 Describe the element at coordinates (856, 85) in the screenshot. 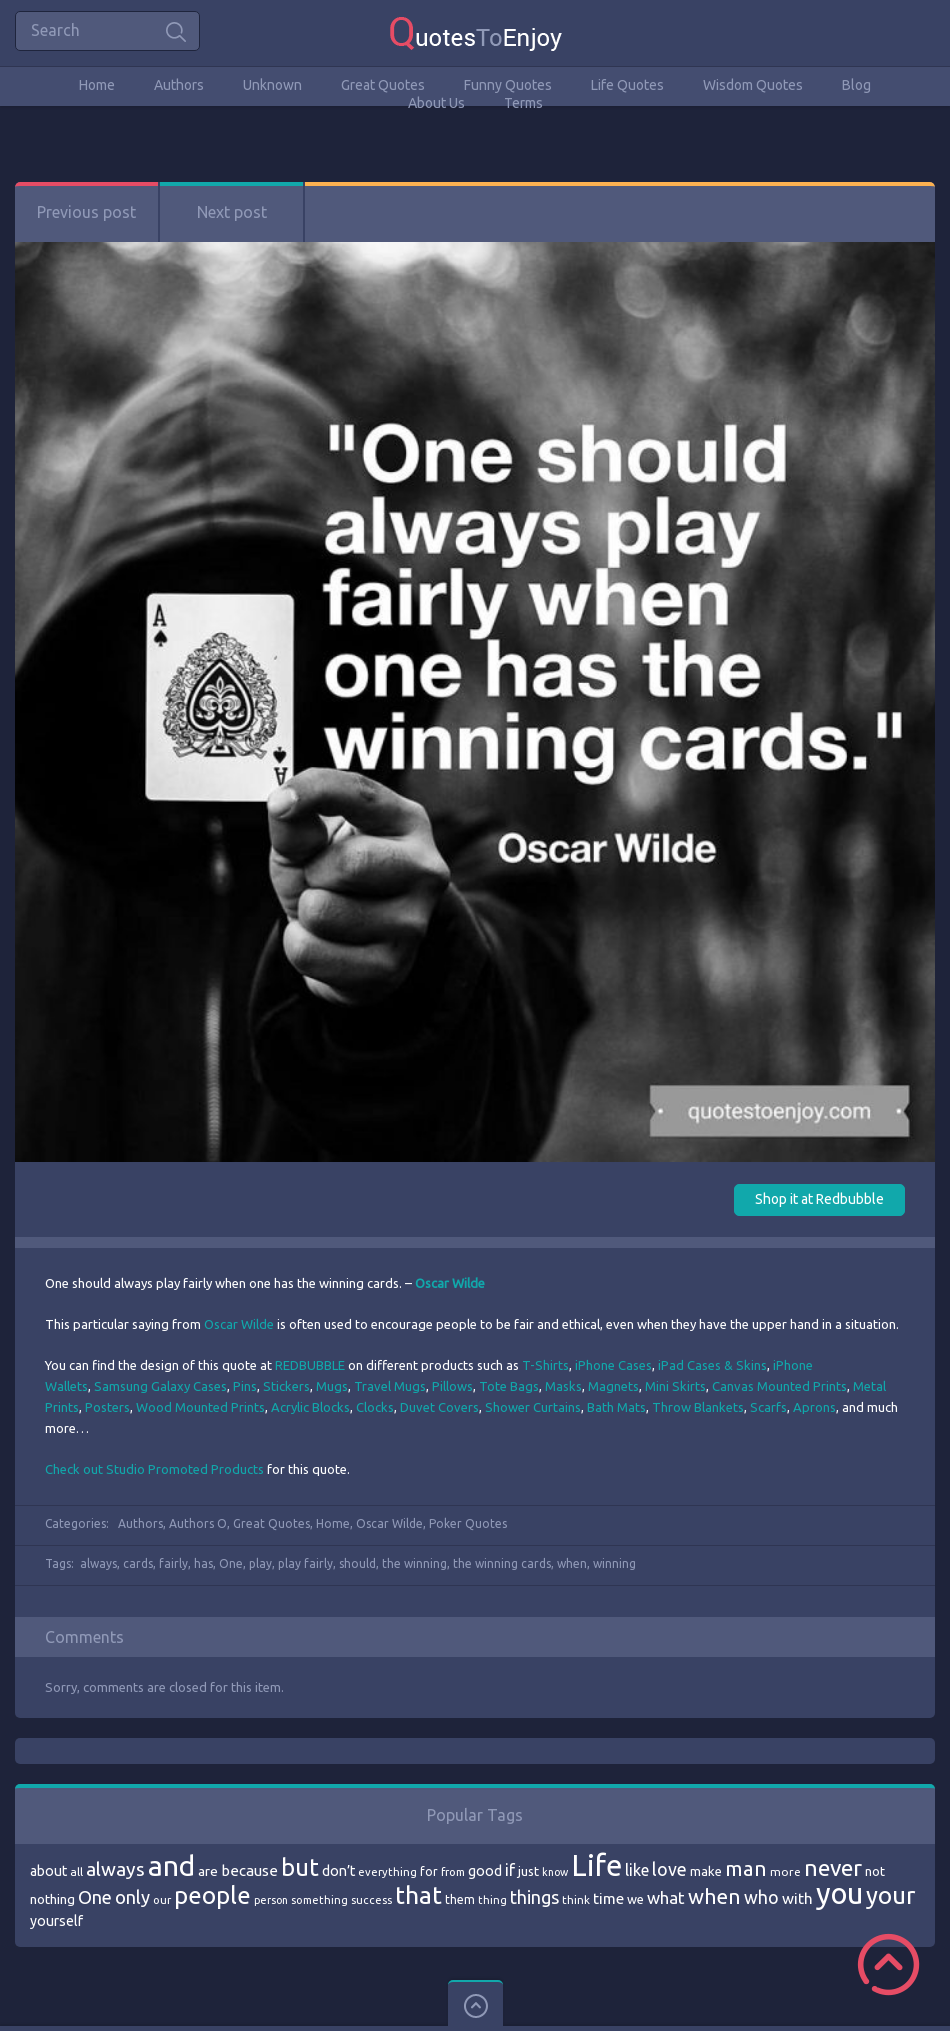

I see `Blog` at that location.